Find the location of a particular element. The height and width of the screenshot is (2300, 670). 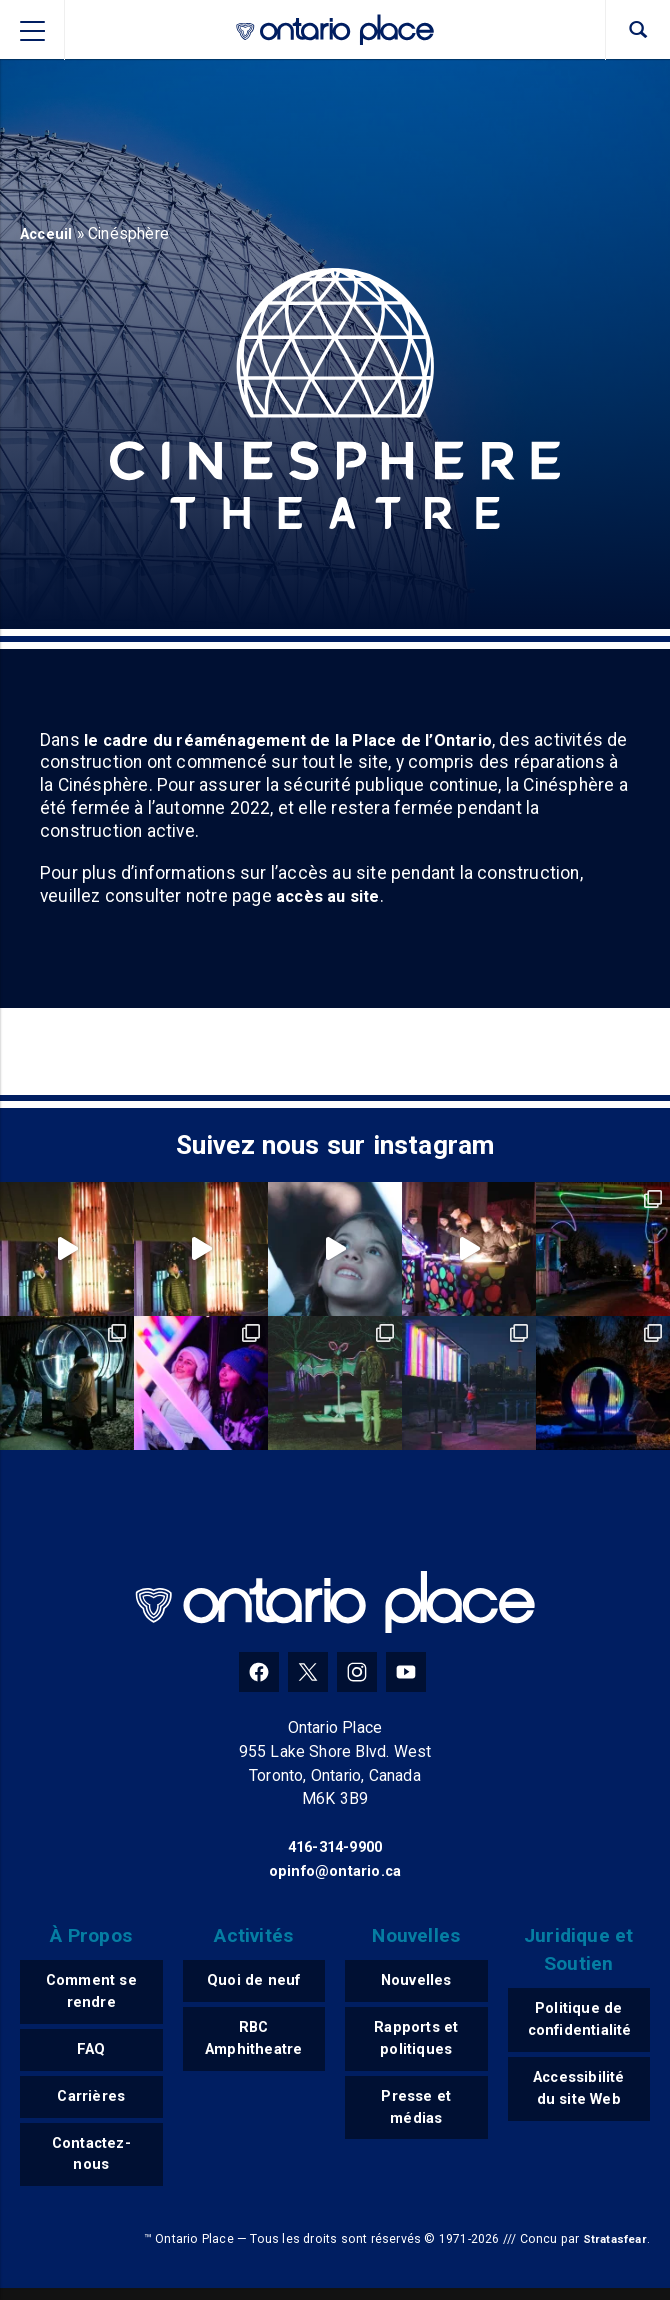

Carrières is located at coordinates (91, 2102).